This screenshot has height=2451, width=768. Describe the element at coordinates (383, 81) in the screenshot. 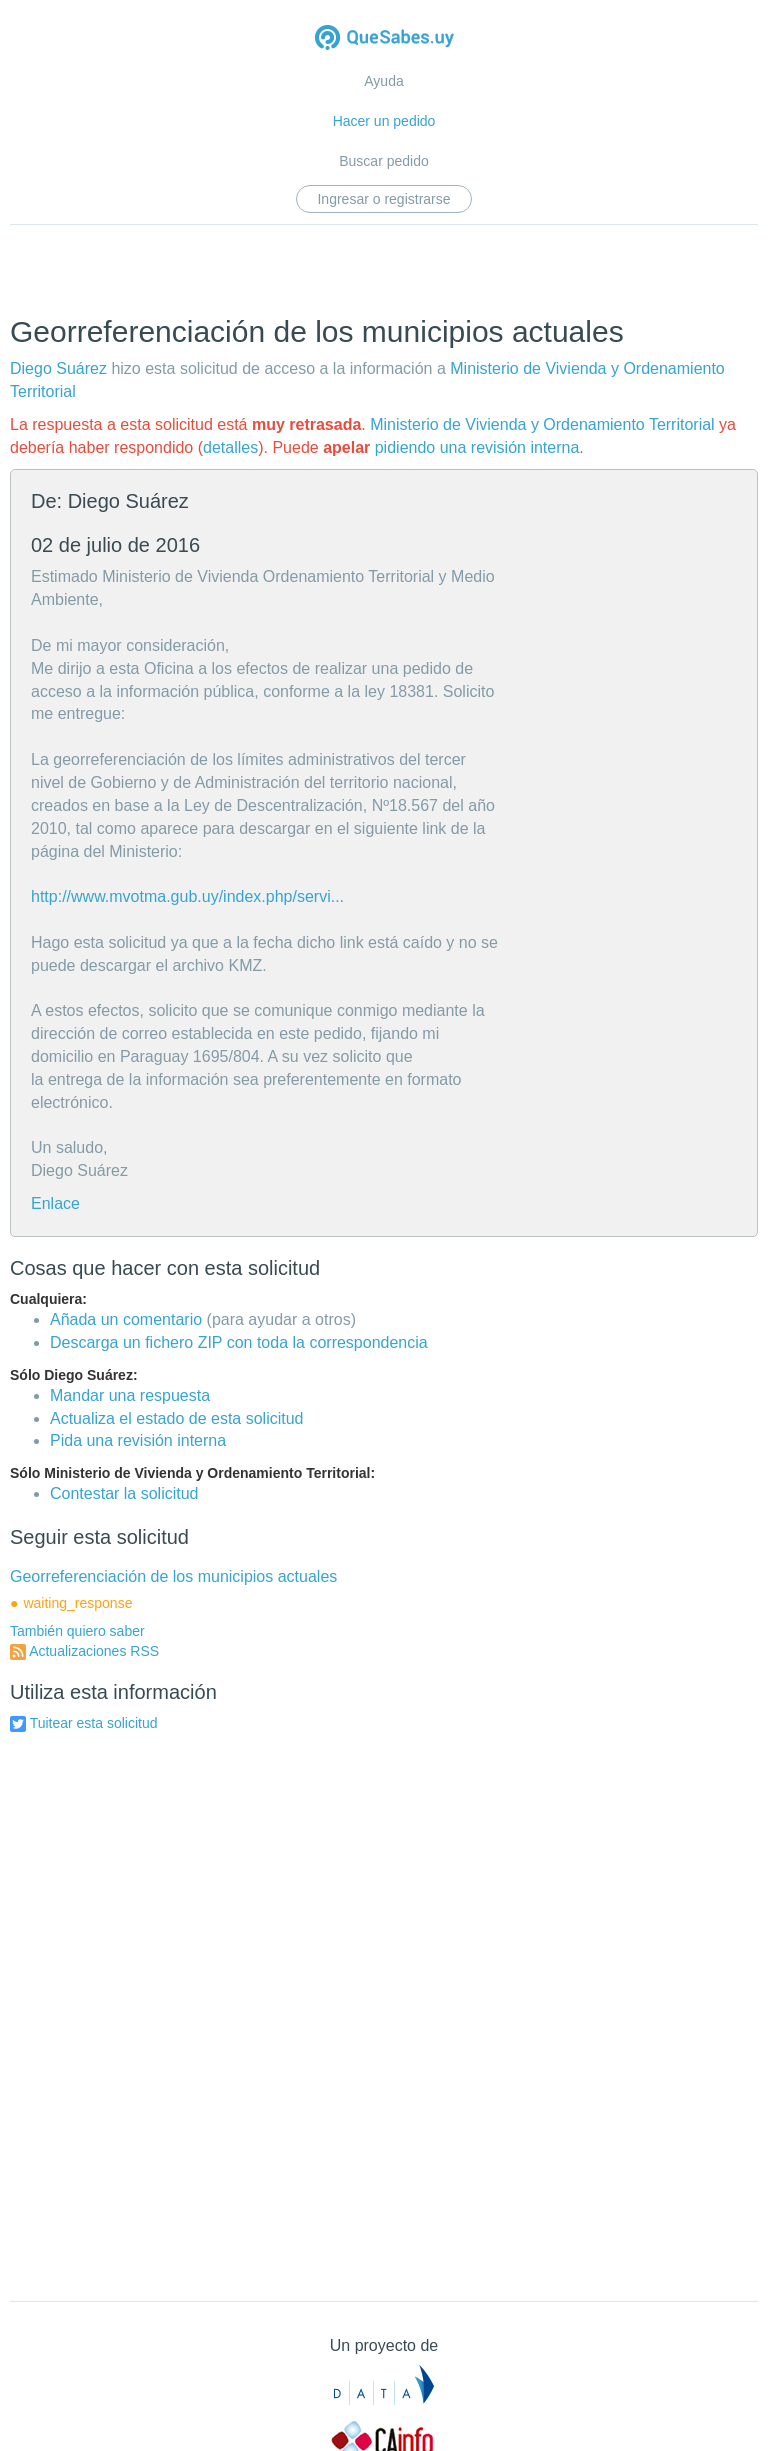

I see `Ayuda` at that location.